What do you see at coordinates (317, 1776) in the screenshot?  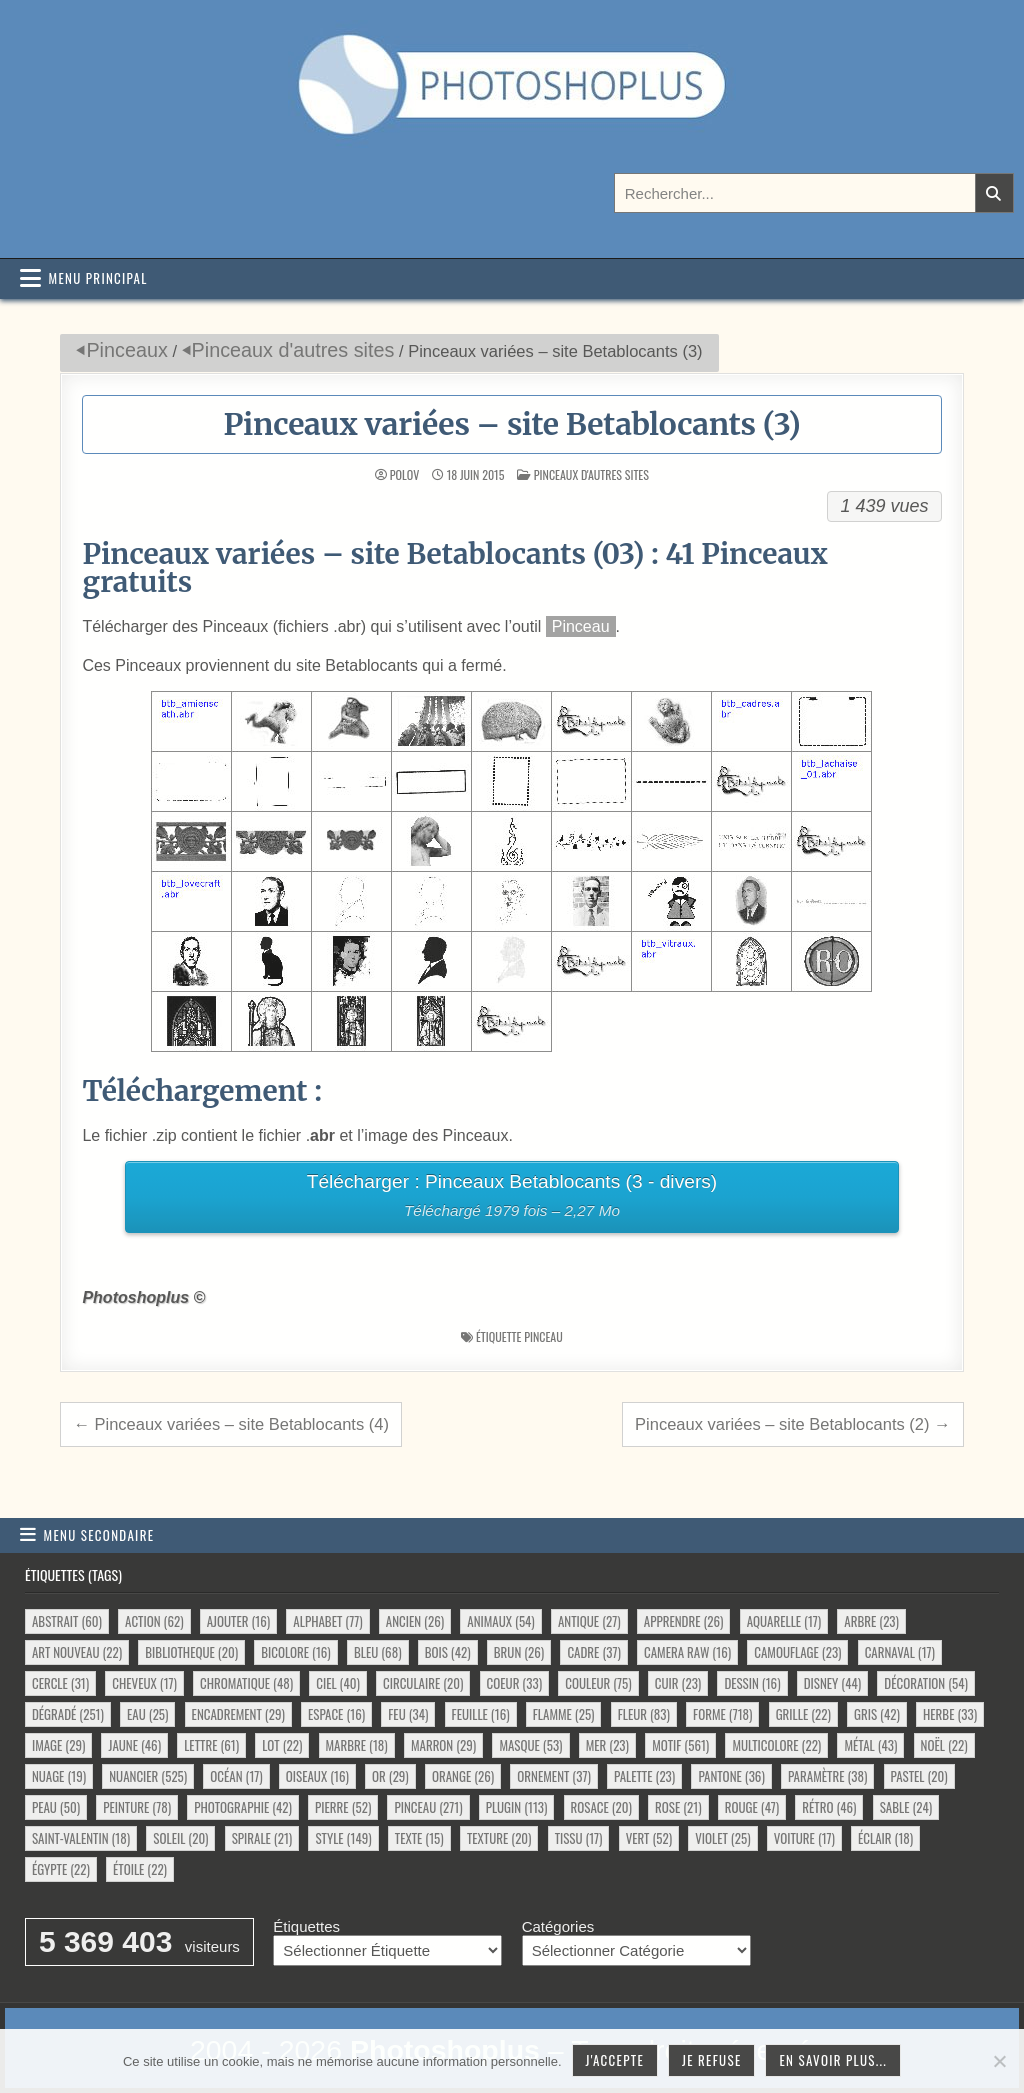 I see `oiseaux [oiseaux (16 éléments)]` at bounding box center [317, 1776].